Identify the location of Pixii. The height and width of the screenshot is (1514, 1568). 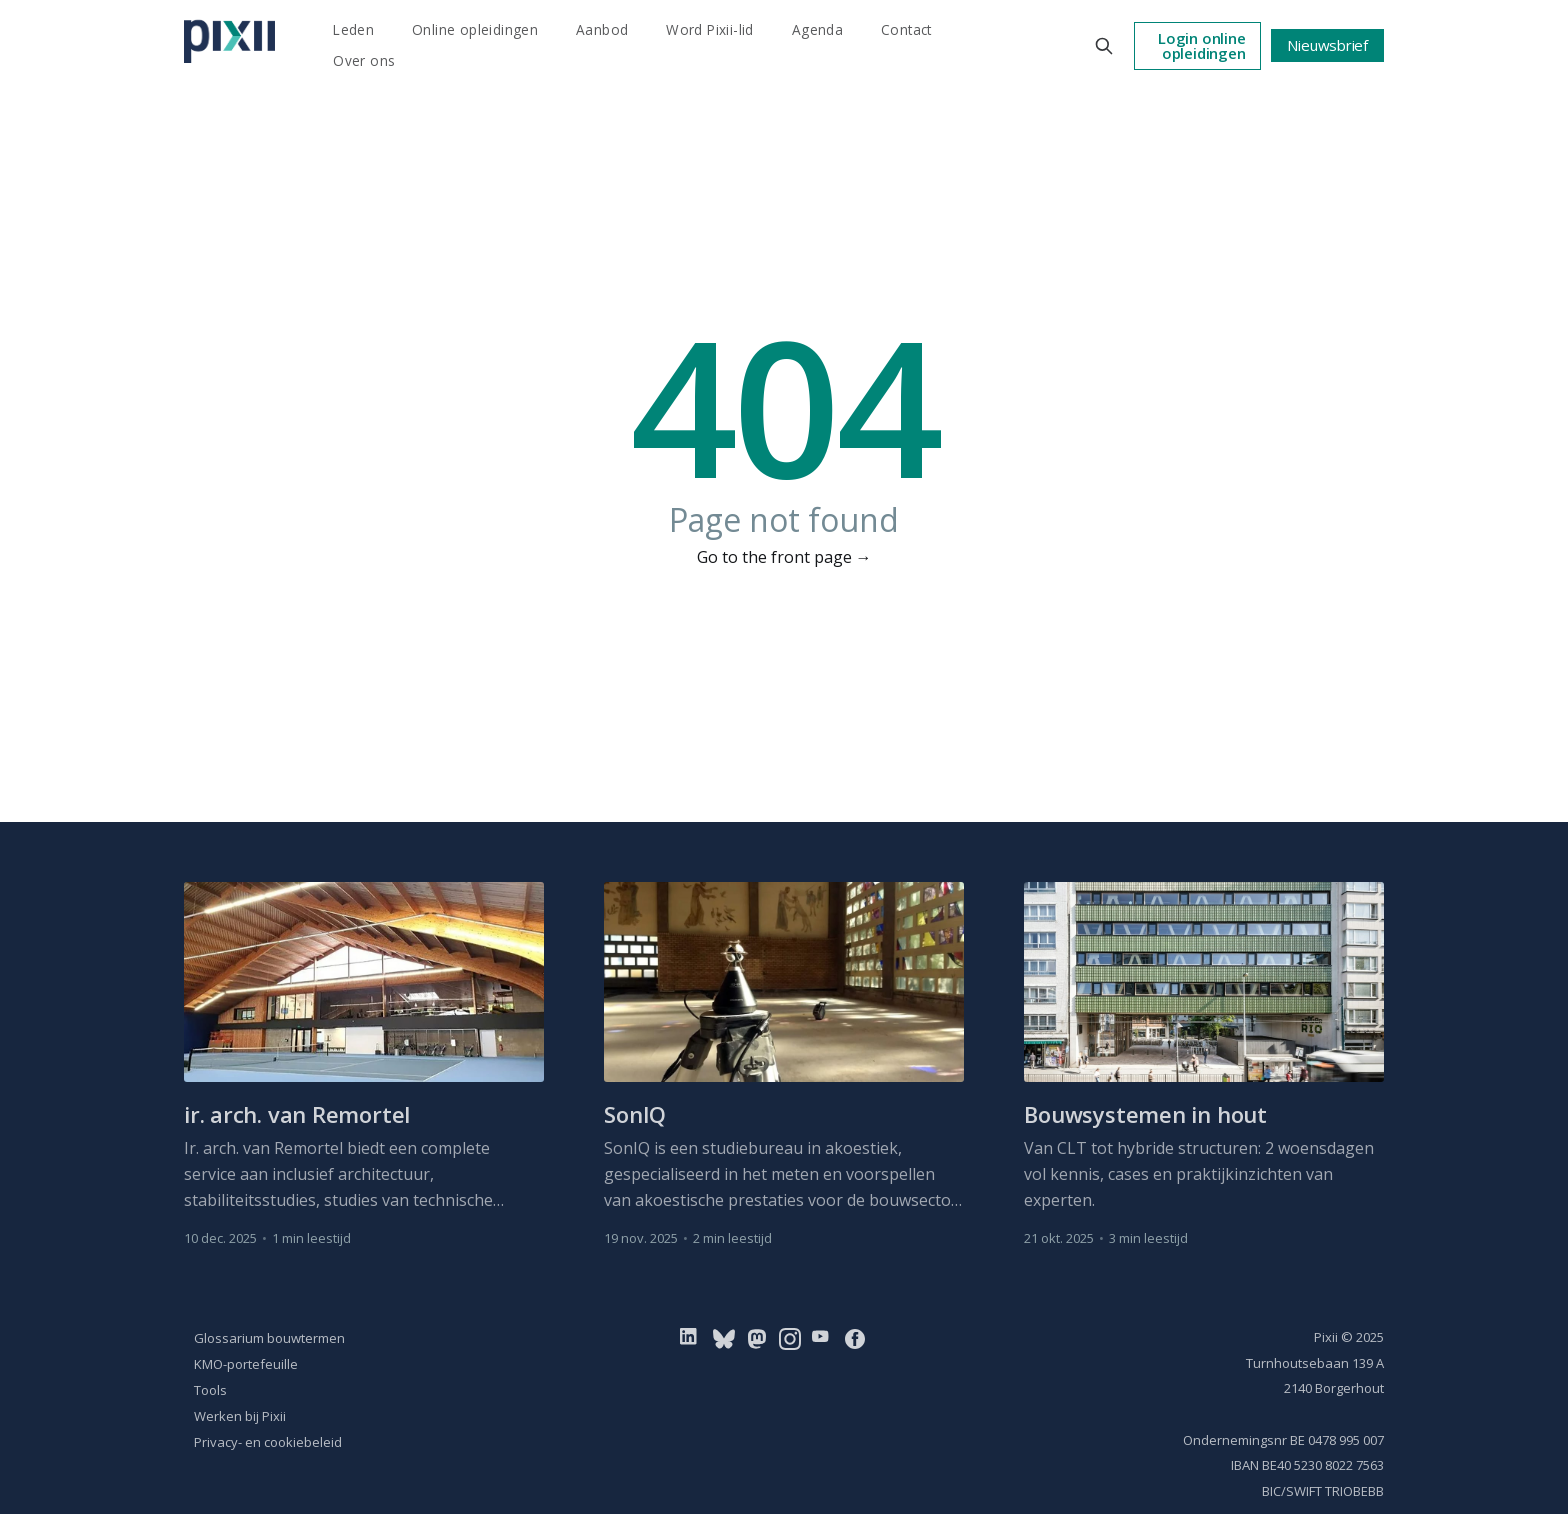
(1326, 1337).